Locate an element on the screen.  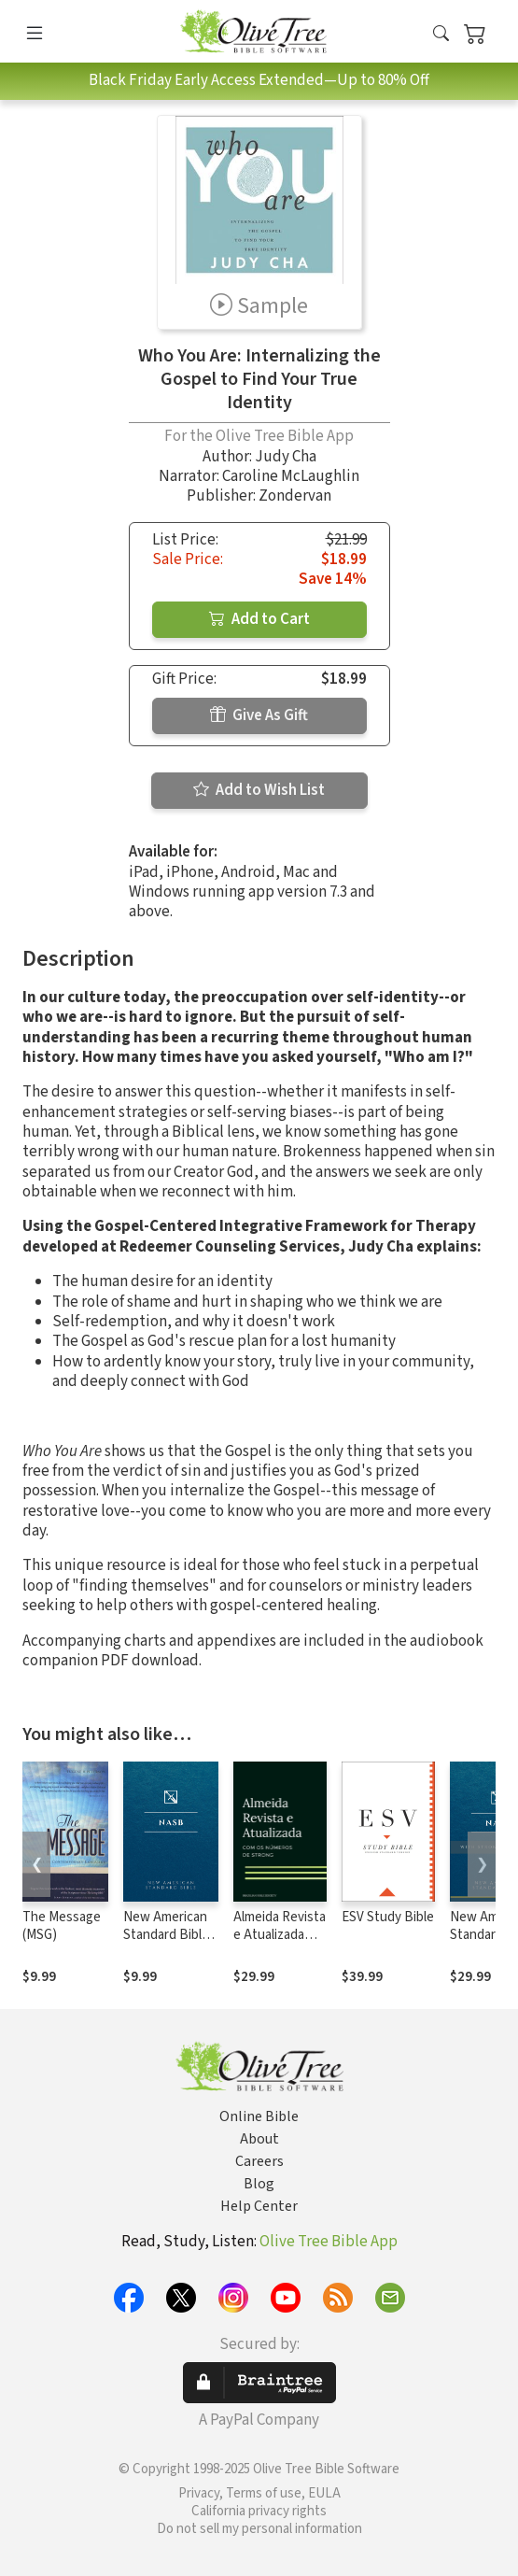
[button] is located at coordinates (441, 35).